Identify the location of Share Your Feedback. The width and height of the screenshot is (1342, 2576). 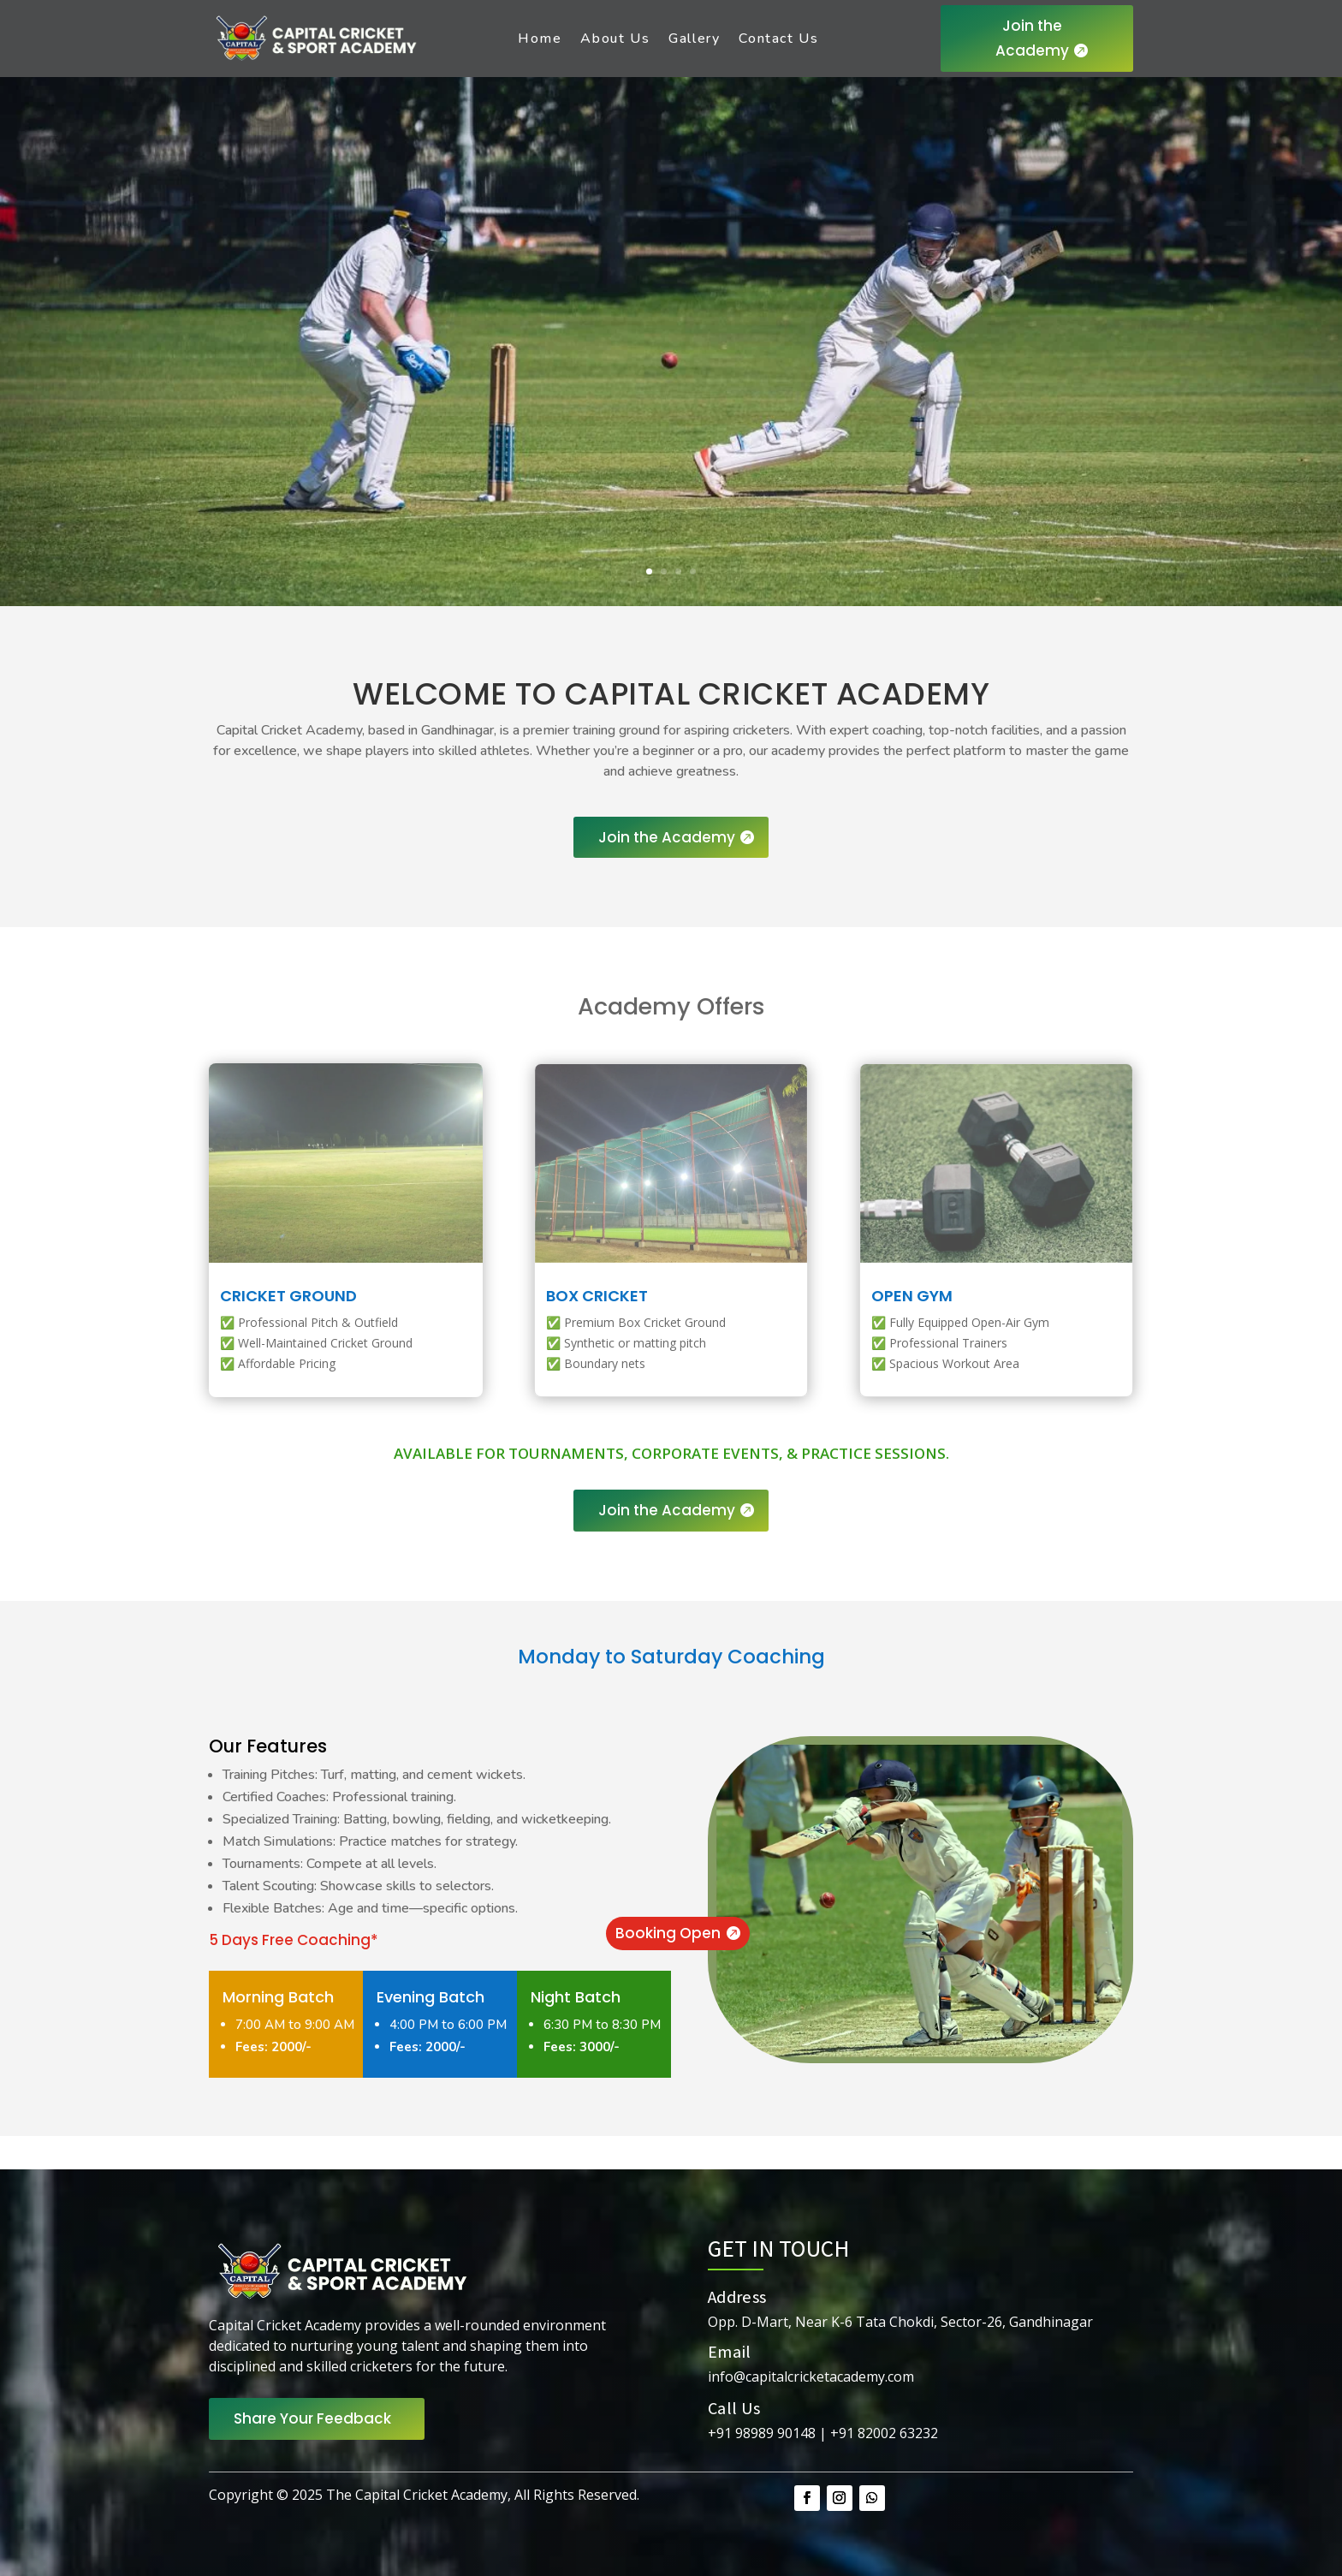
(312, 2418).